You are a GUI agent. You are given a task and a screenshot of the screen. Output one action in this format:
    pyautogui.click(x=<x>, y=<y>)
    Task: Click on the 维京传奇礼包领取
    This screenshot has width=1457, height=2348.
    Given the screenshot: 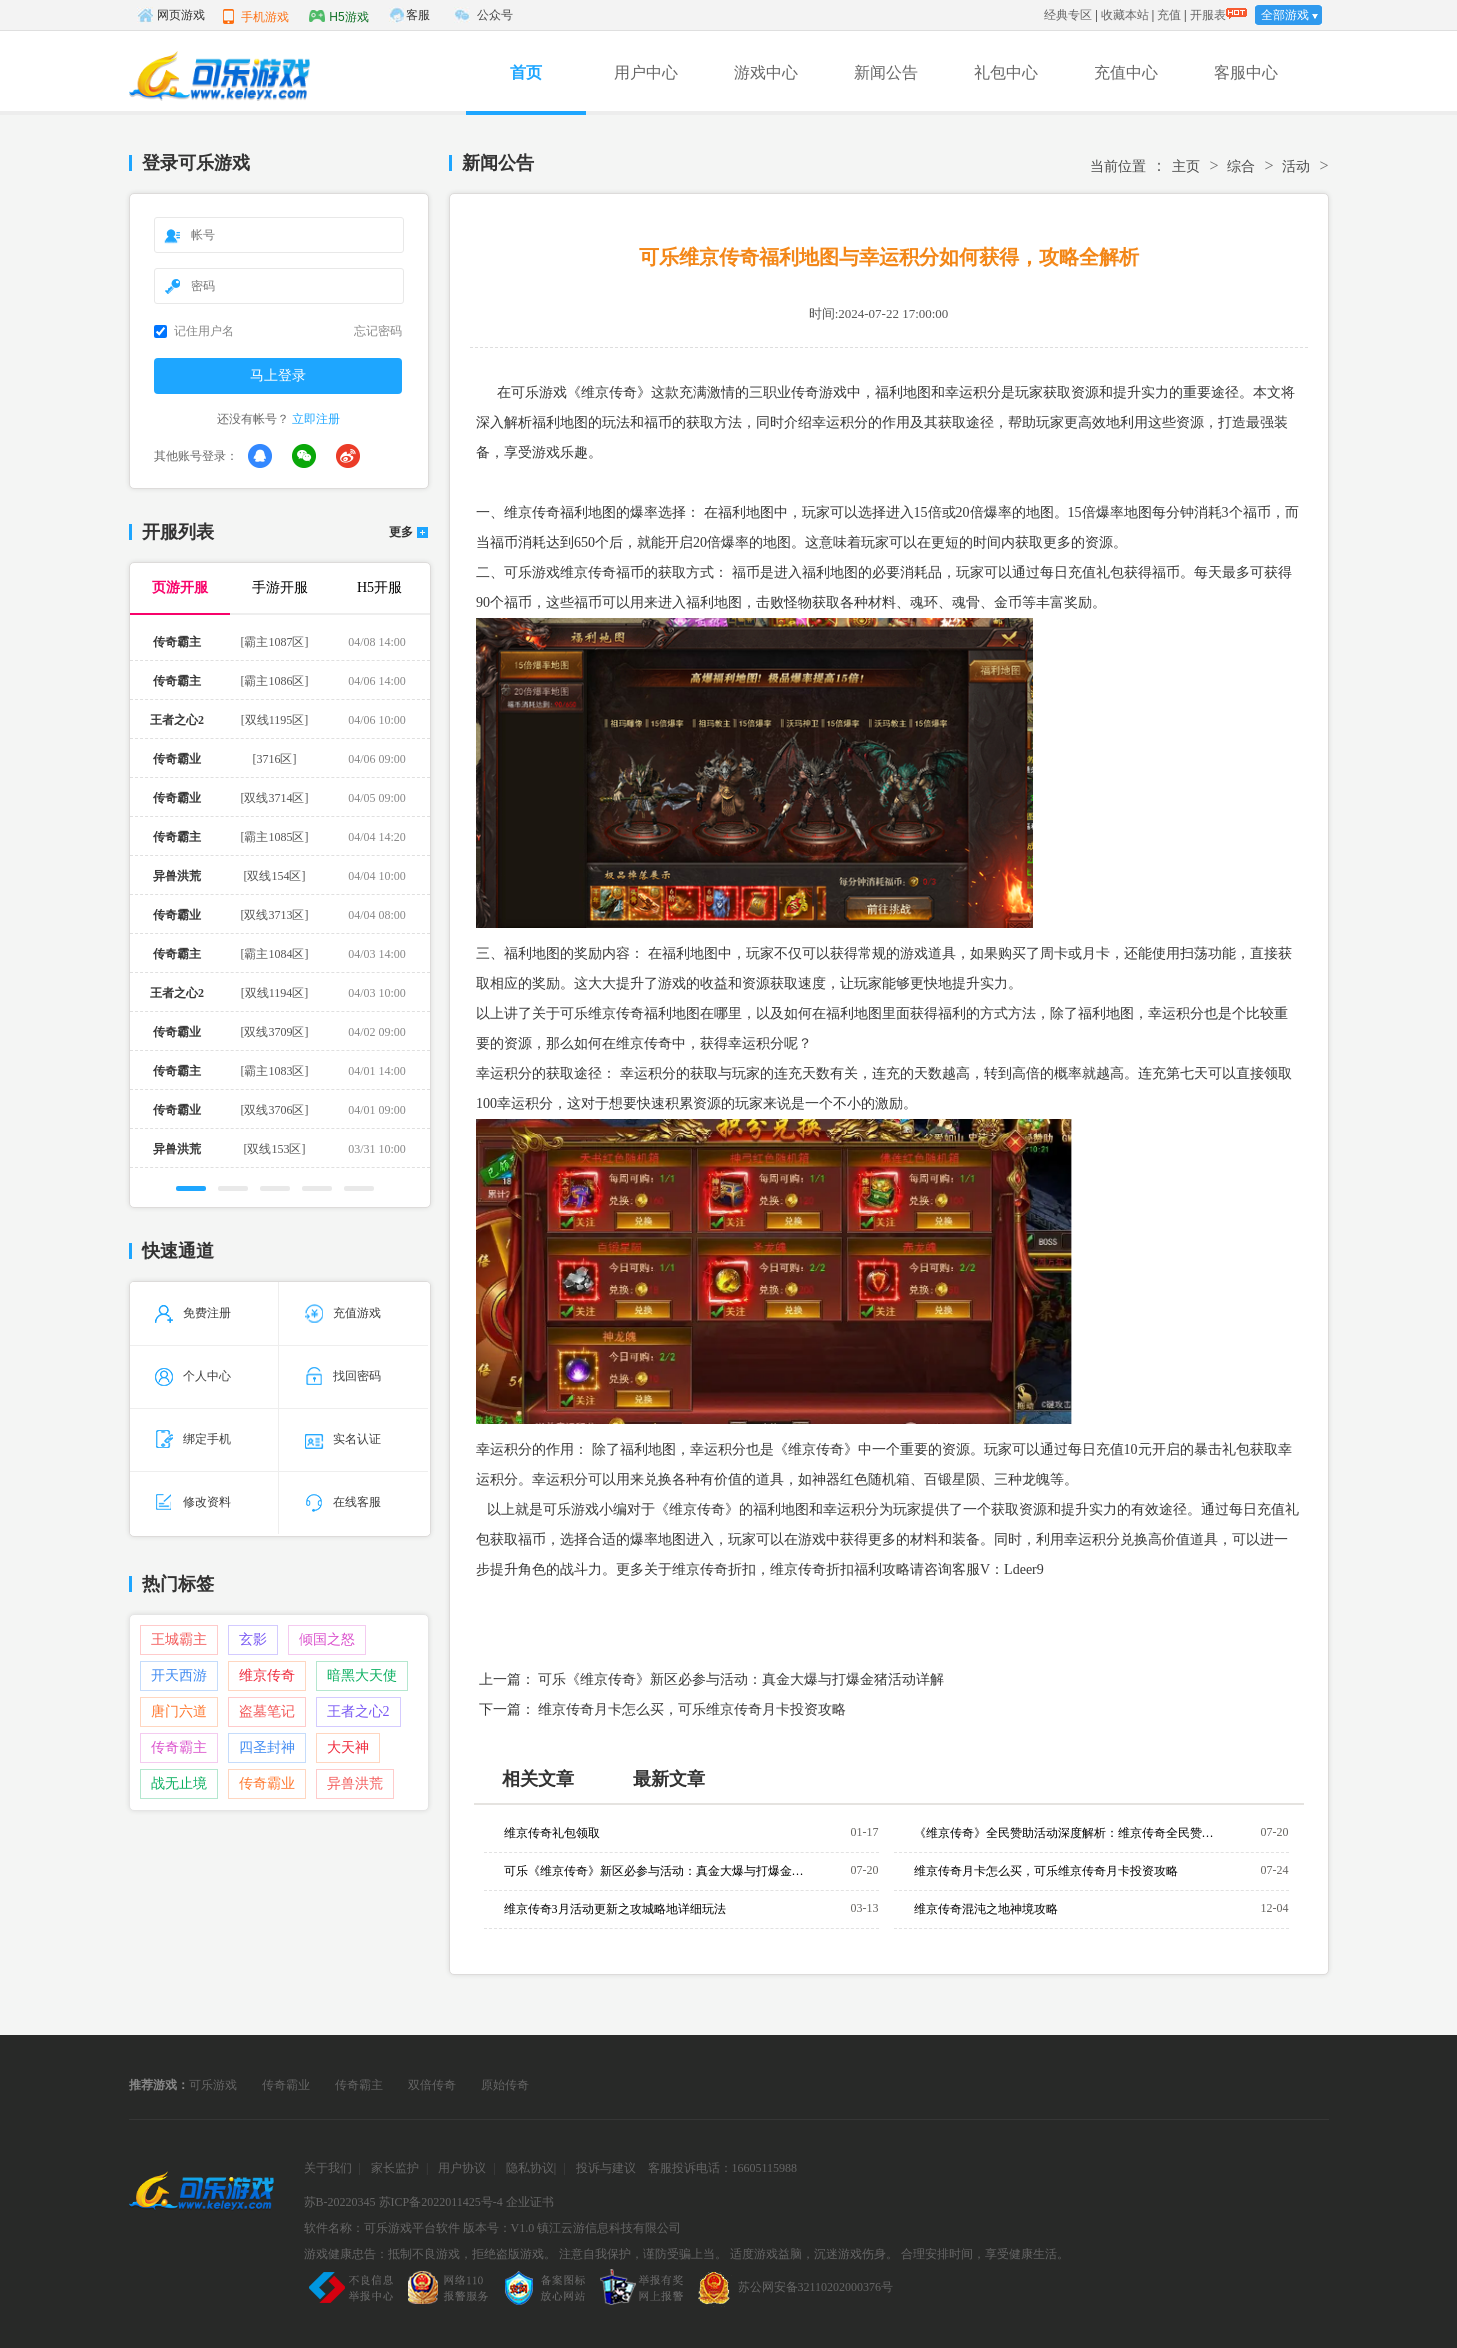 What is the action you would take?
    pyautogui.click(x=552, y=1833)
    